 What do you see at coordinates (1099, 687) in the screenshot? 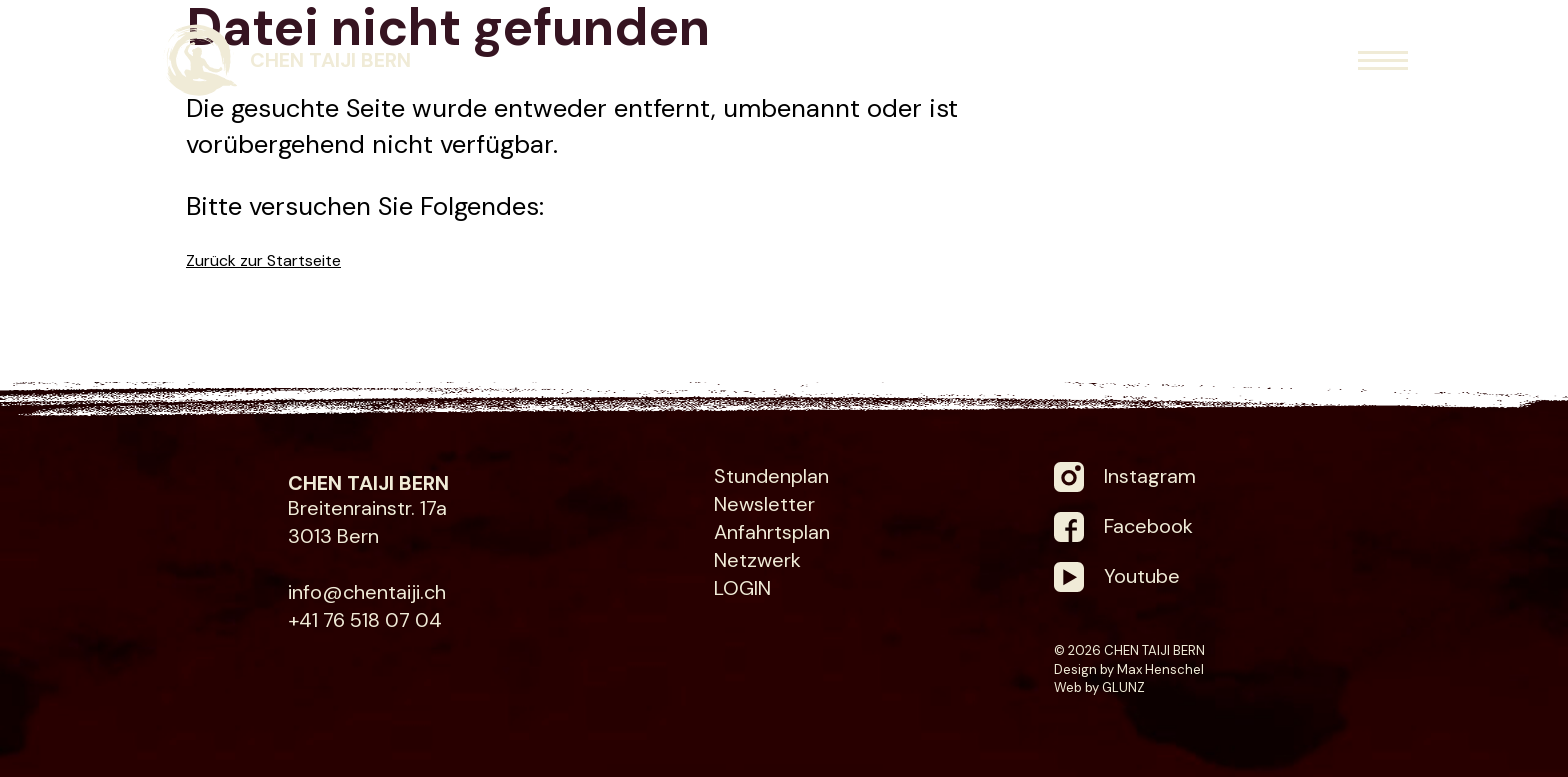
I see `Web by GLUNZ` at bounding box center [1099, 687].